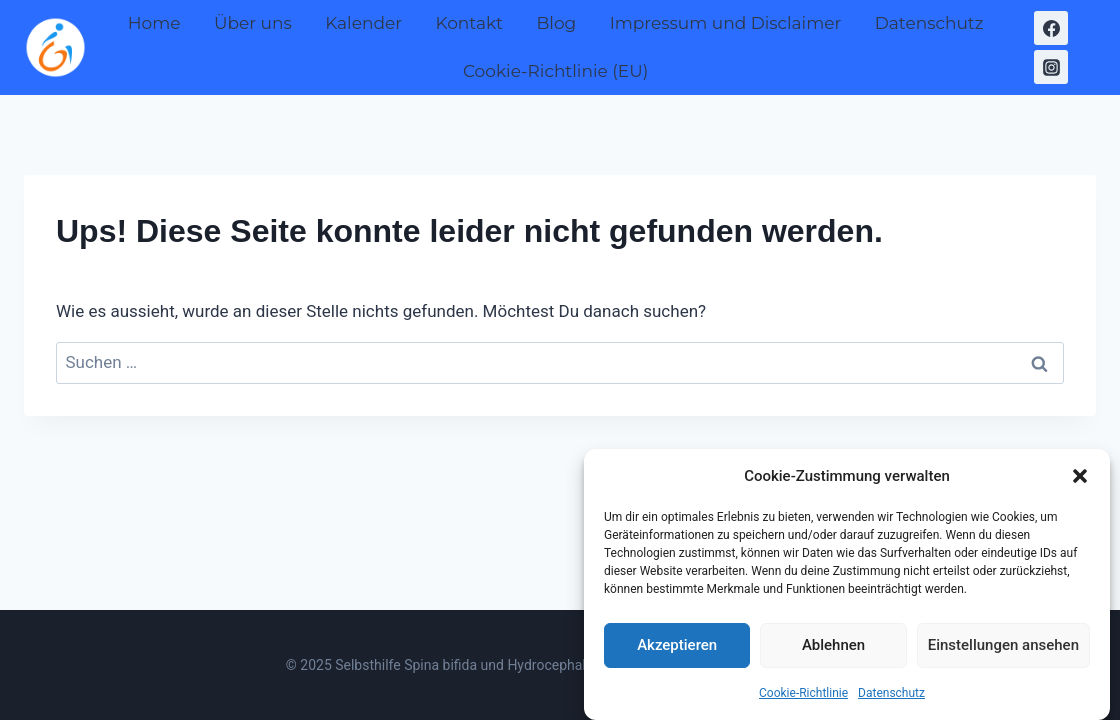 This screenshot has height=720, width=1120. I want to click on Über uns, so click(253, 23).